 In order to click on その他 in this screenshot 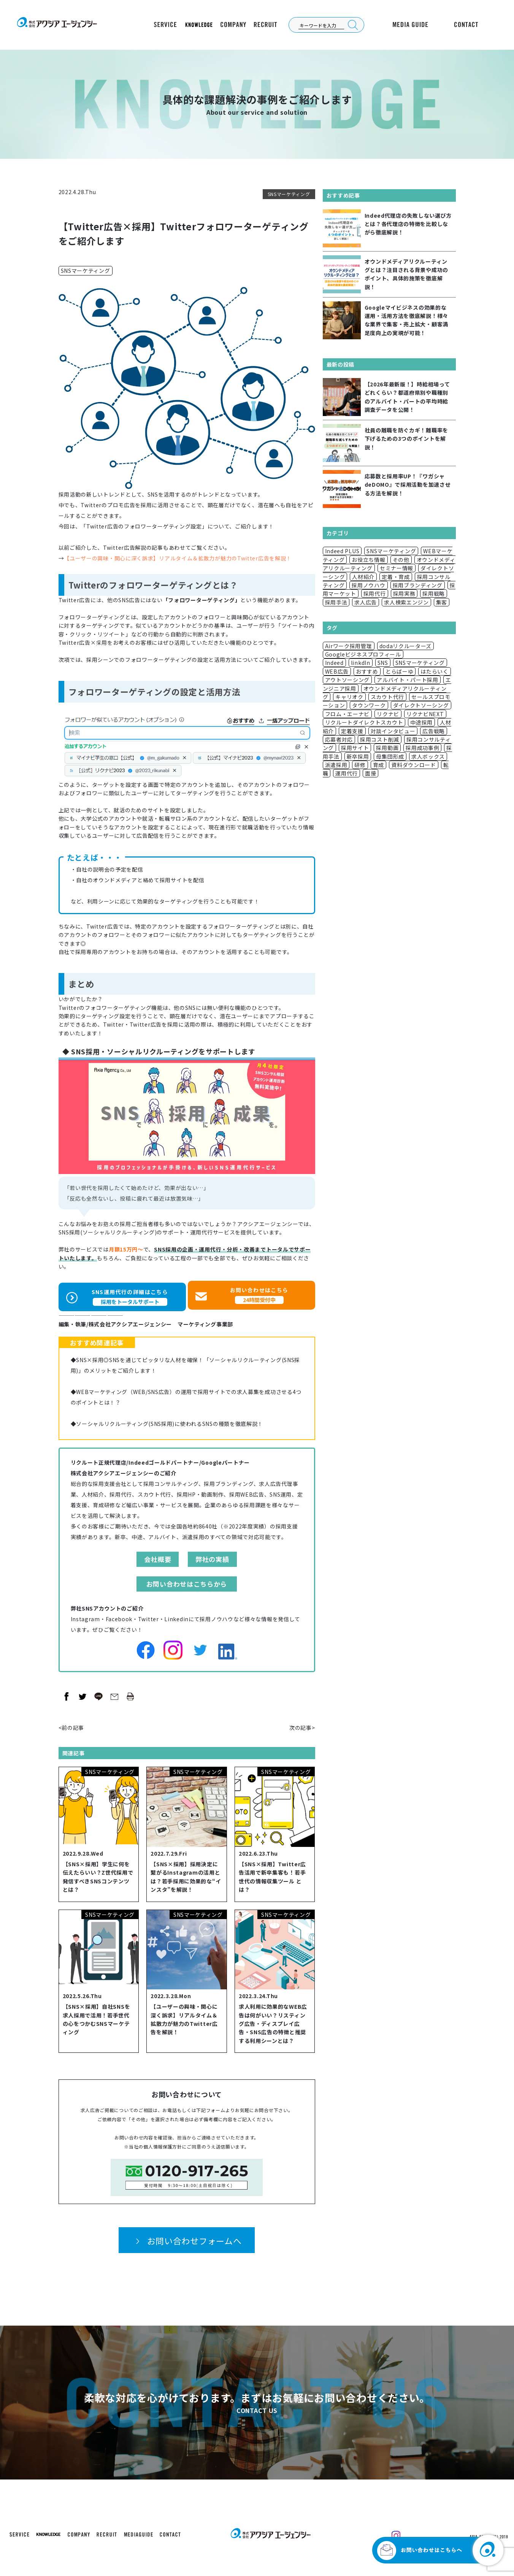, I will do `click(401, 559)`.